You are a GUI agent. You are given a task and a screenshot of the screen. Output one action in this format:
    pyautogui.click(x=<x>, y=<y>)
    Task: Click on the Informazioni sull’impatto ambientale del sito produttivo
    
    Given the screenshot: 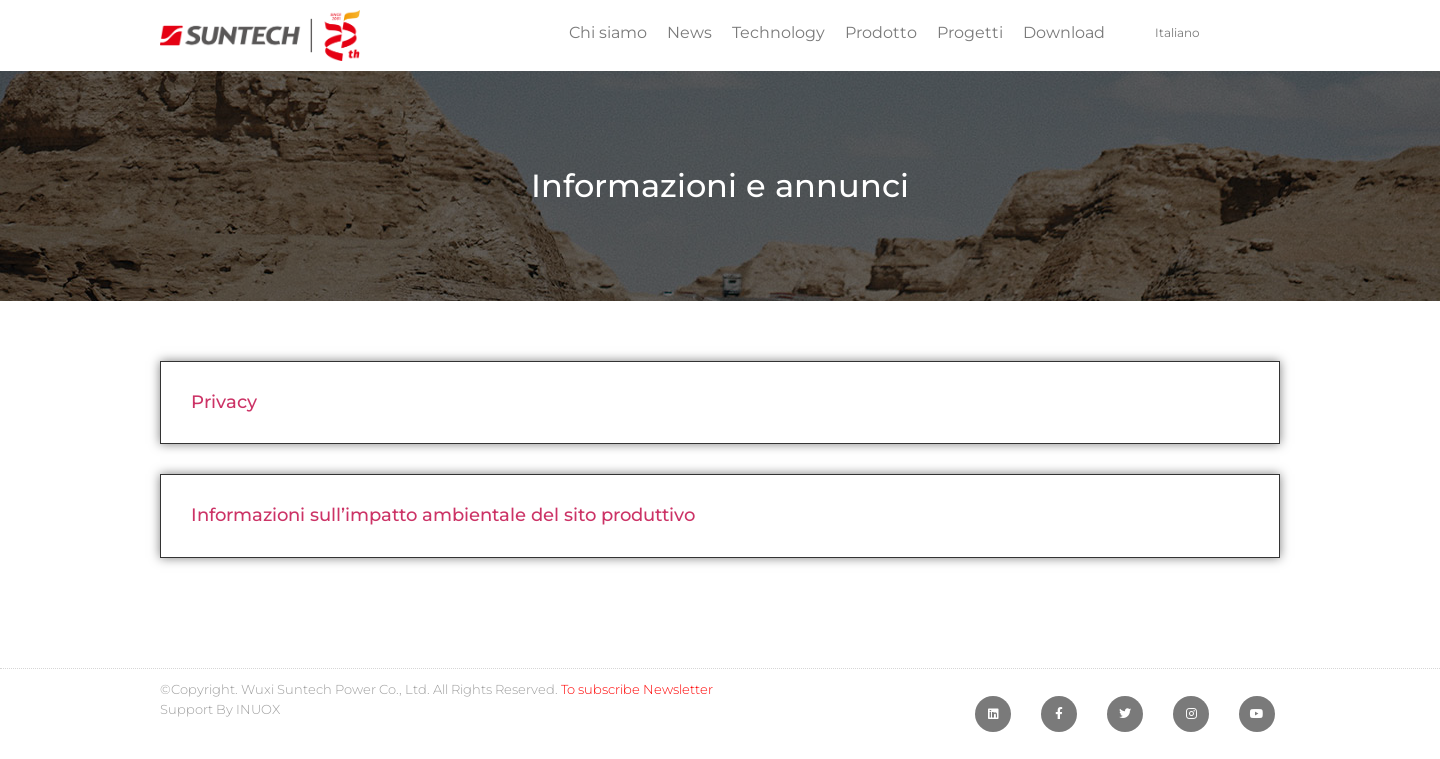 What is the action you would take?
    pyautogui.click(x=443, y=515)
    